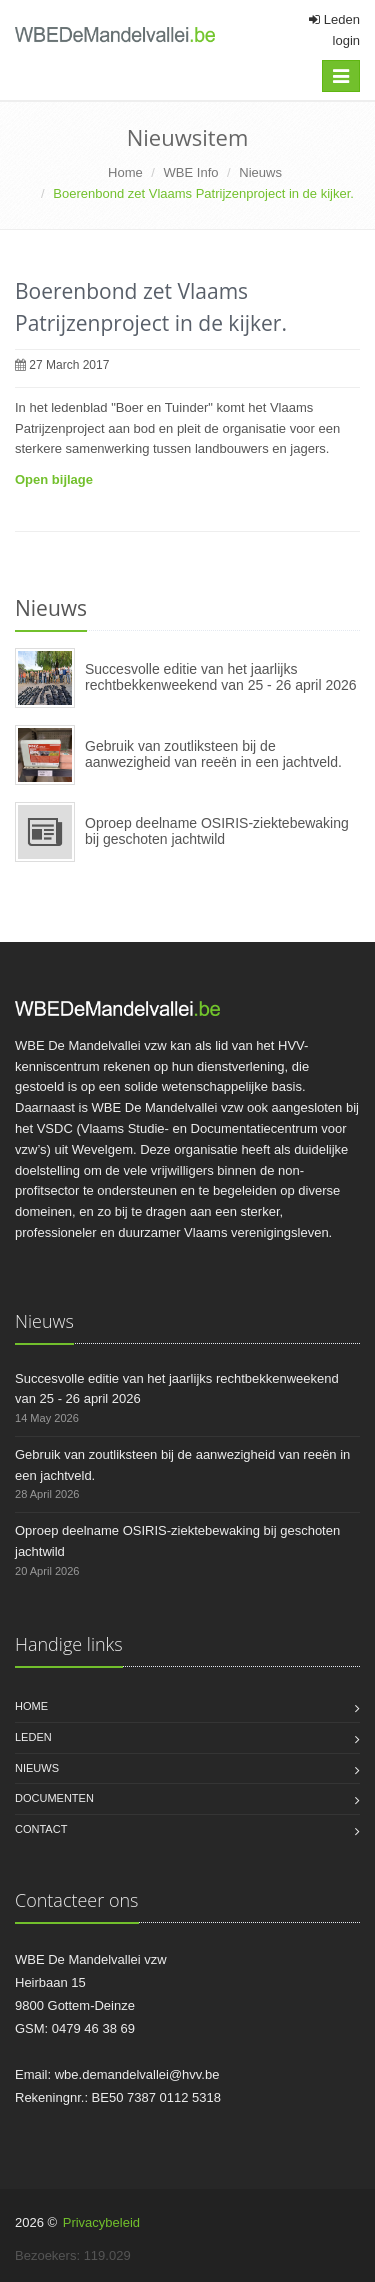  I want to click on Home, so click(125, 172).